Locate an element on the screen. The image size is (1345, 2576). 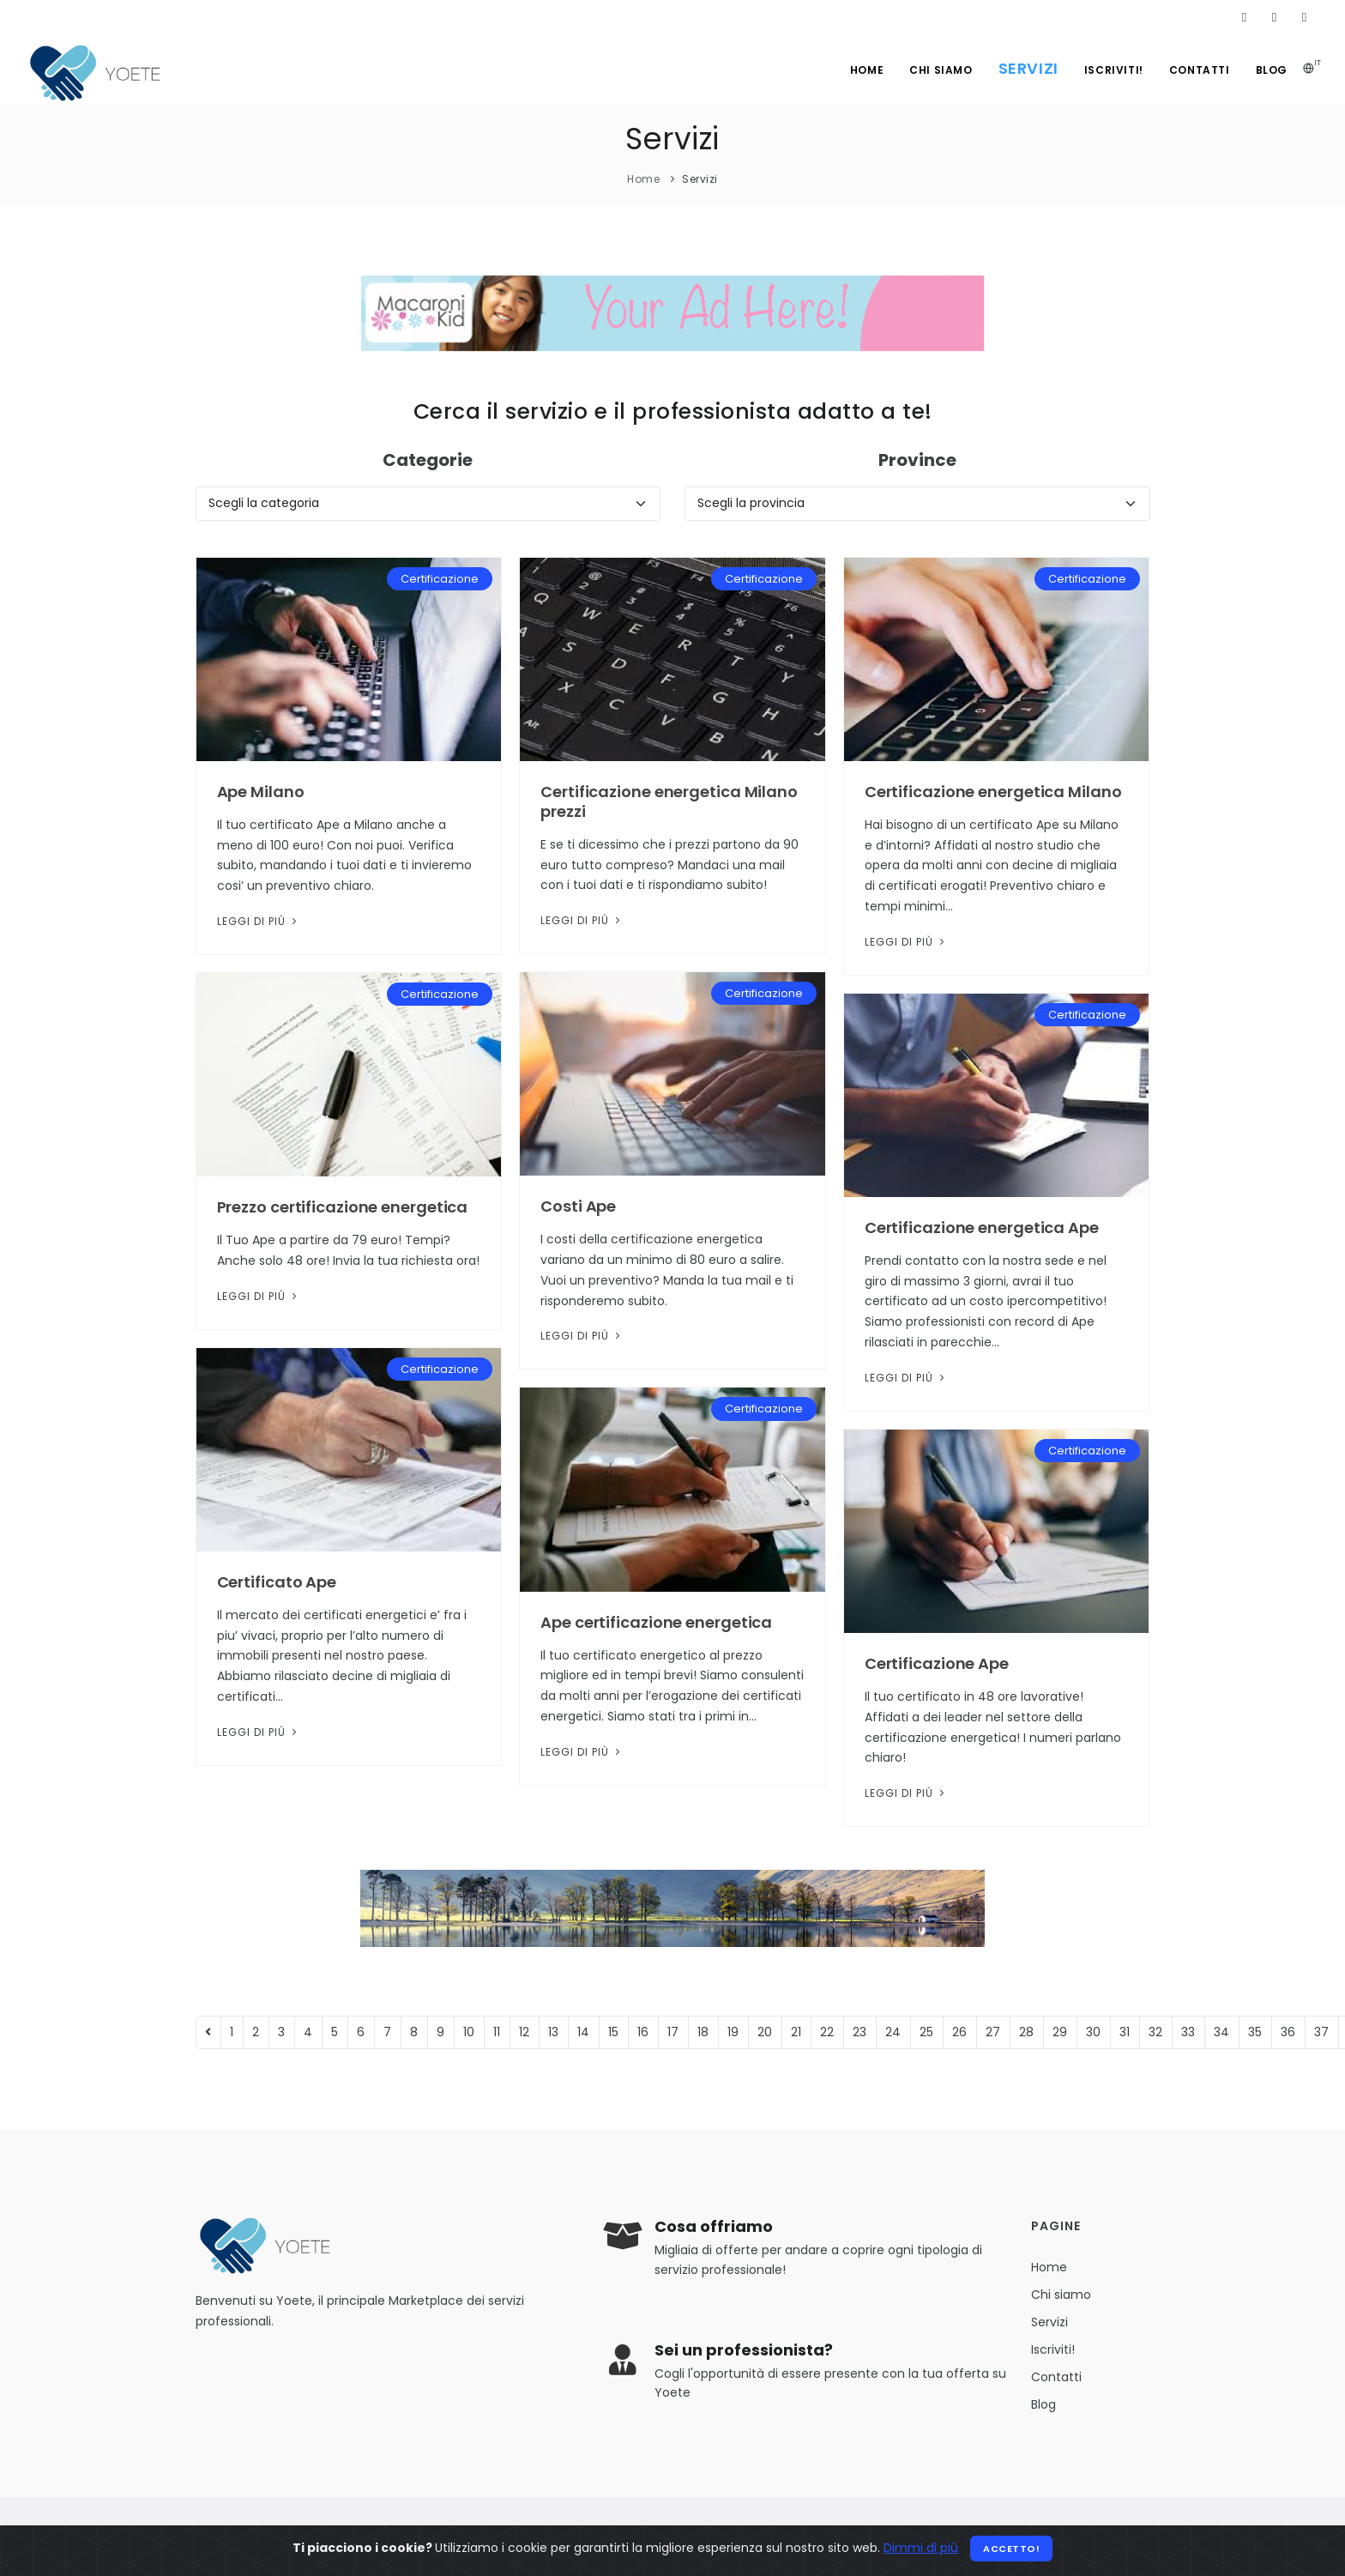
Prezzo certificazione energetica is located at coordinates (342, 1207).